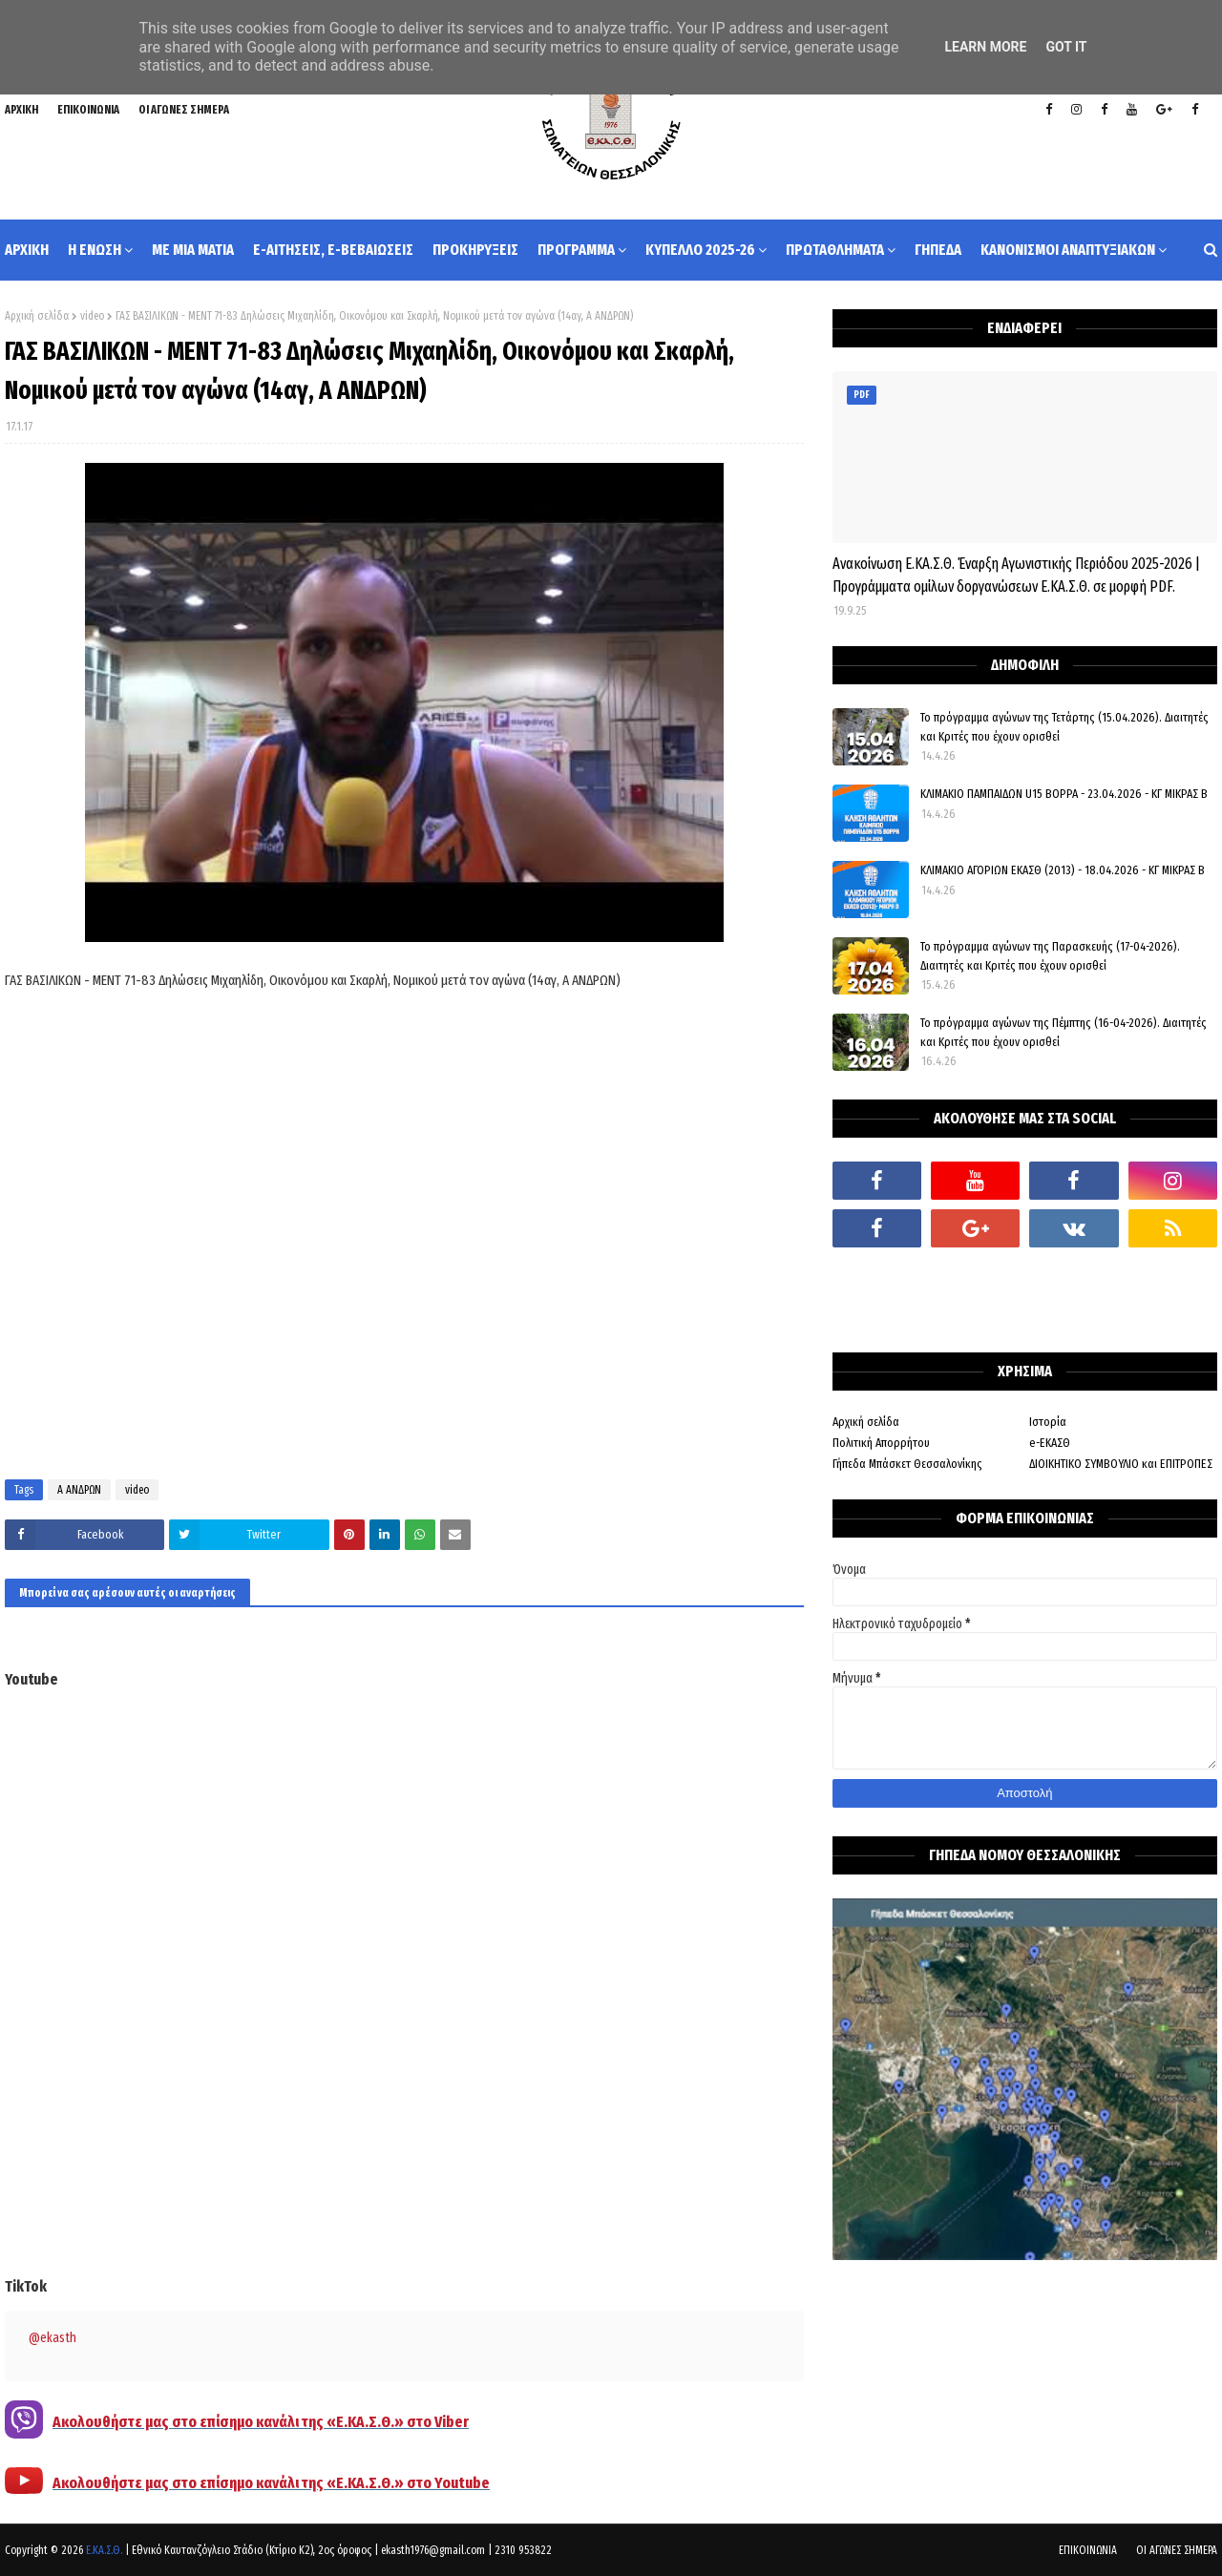 The height and width of the screenshot is (2576, 1222). What do you see at coordinates (1063, 1032) in the screenshot?
I see `Το πρόγραμμα αγώνων της Πέμπτης (16-04-2026). Διαιτητές και Κριτές που έχουν ορισθεί` at bounding box center [1063, 1032].